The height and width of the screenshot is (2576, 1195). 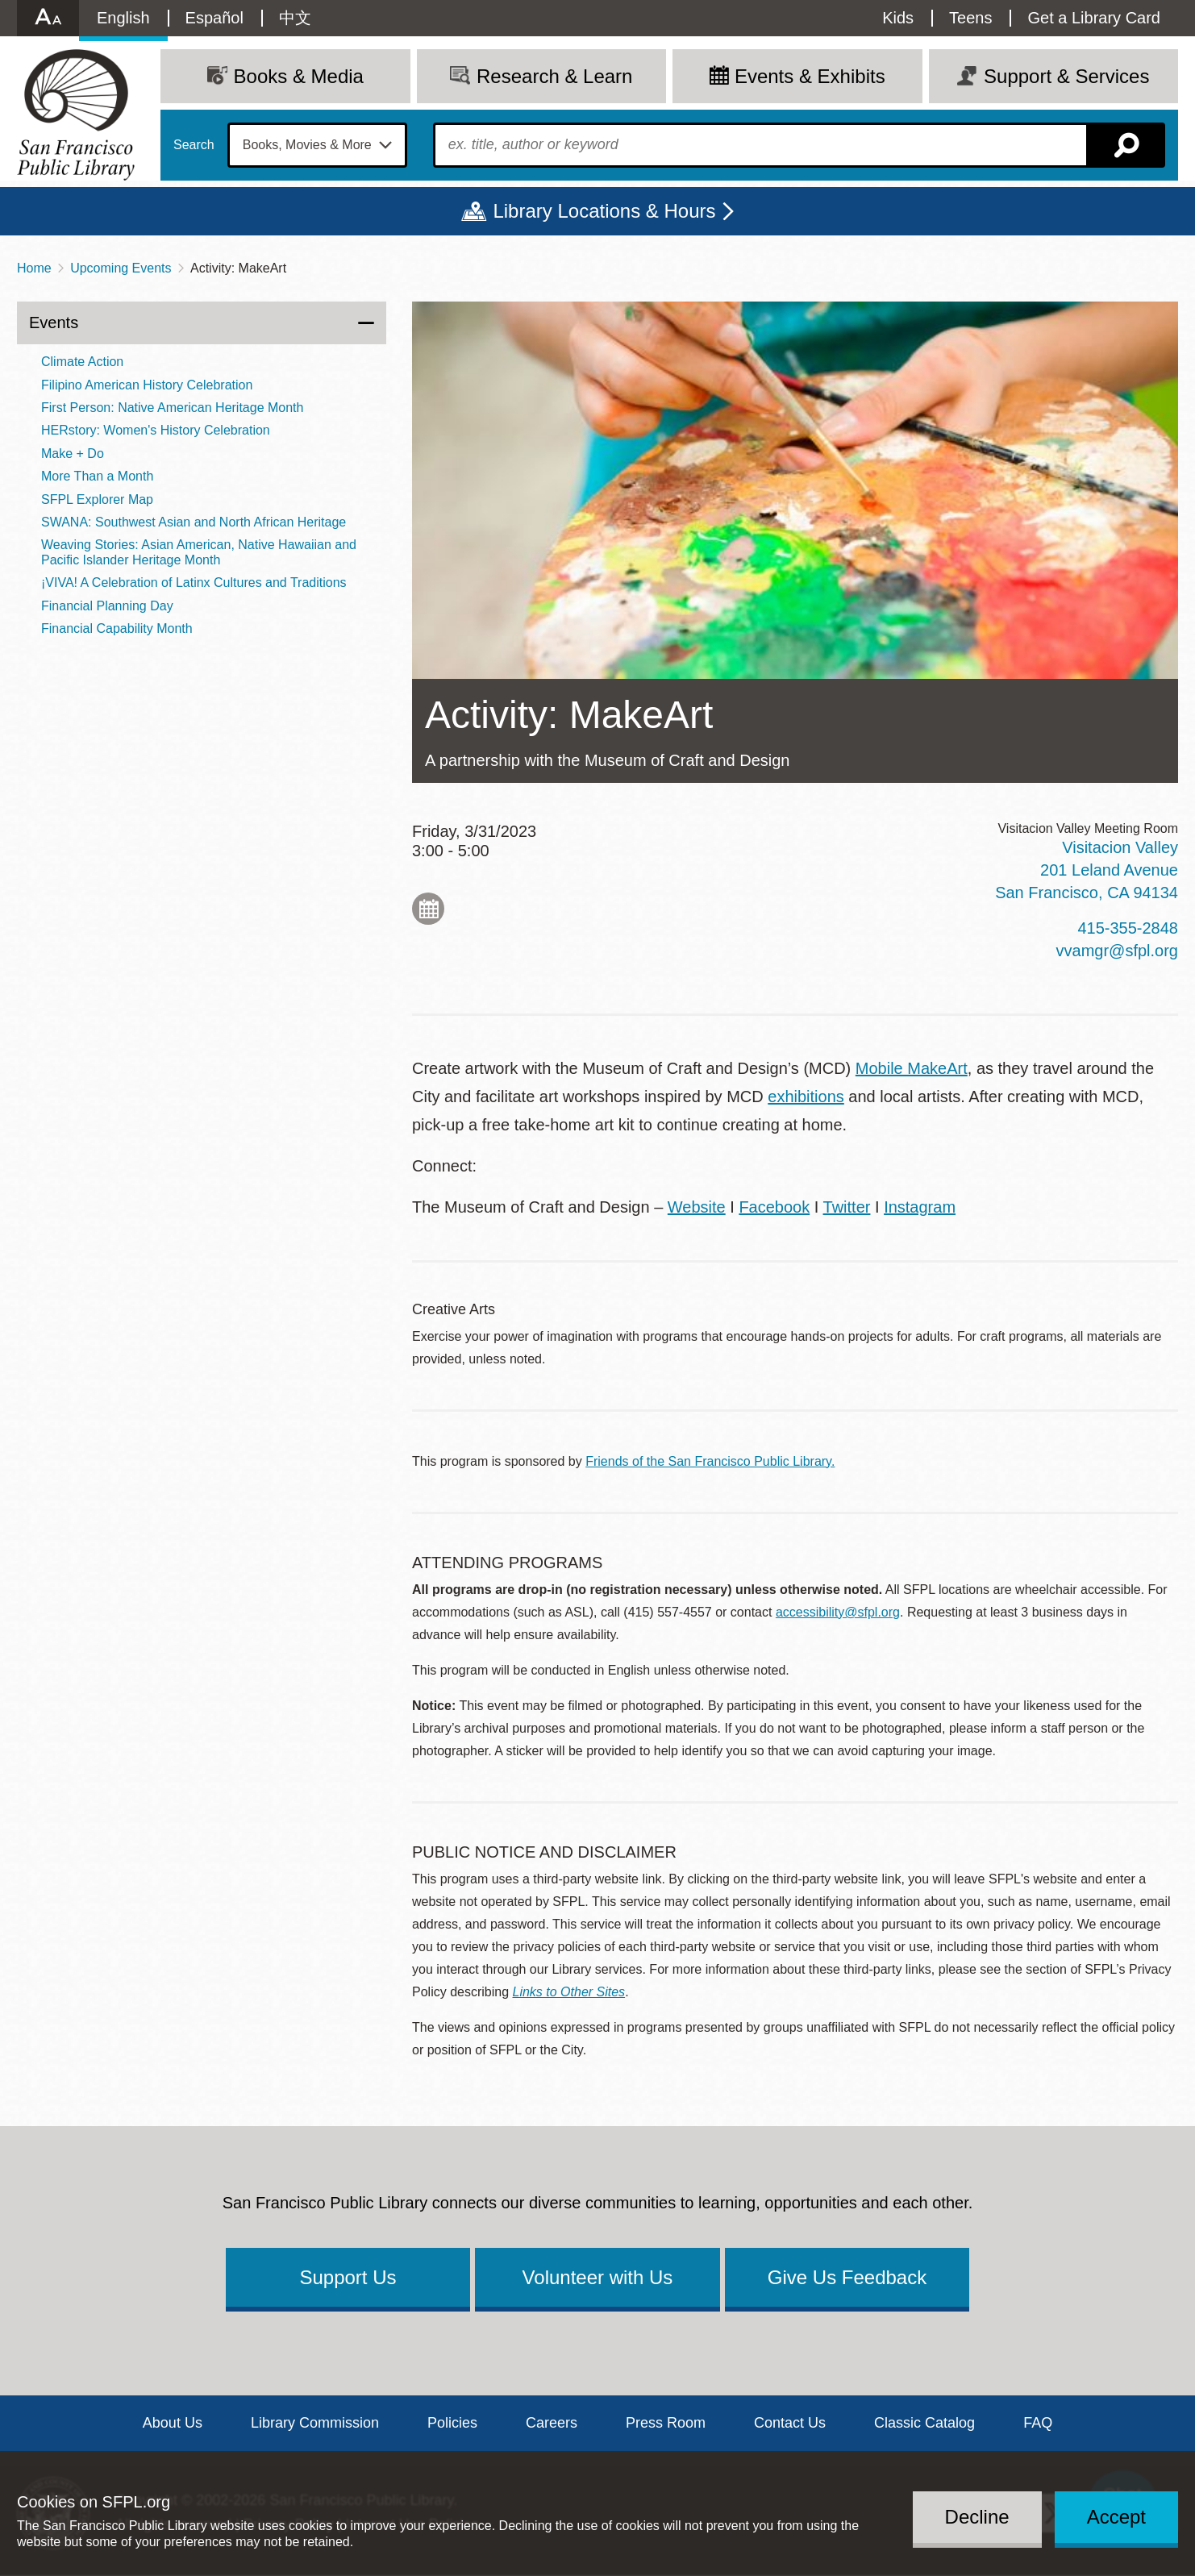 What do you see at coordinates (452, 2423) in the screenshot?
I see `Policies` at bounding box center [452, 2423].